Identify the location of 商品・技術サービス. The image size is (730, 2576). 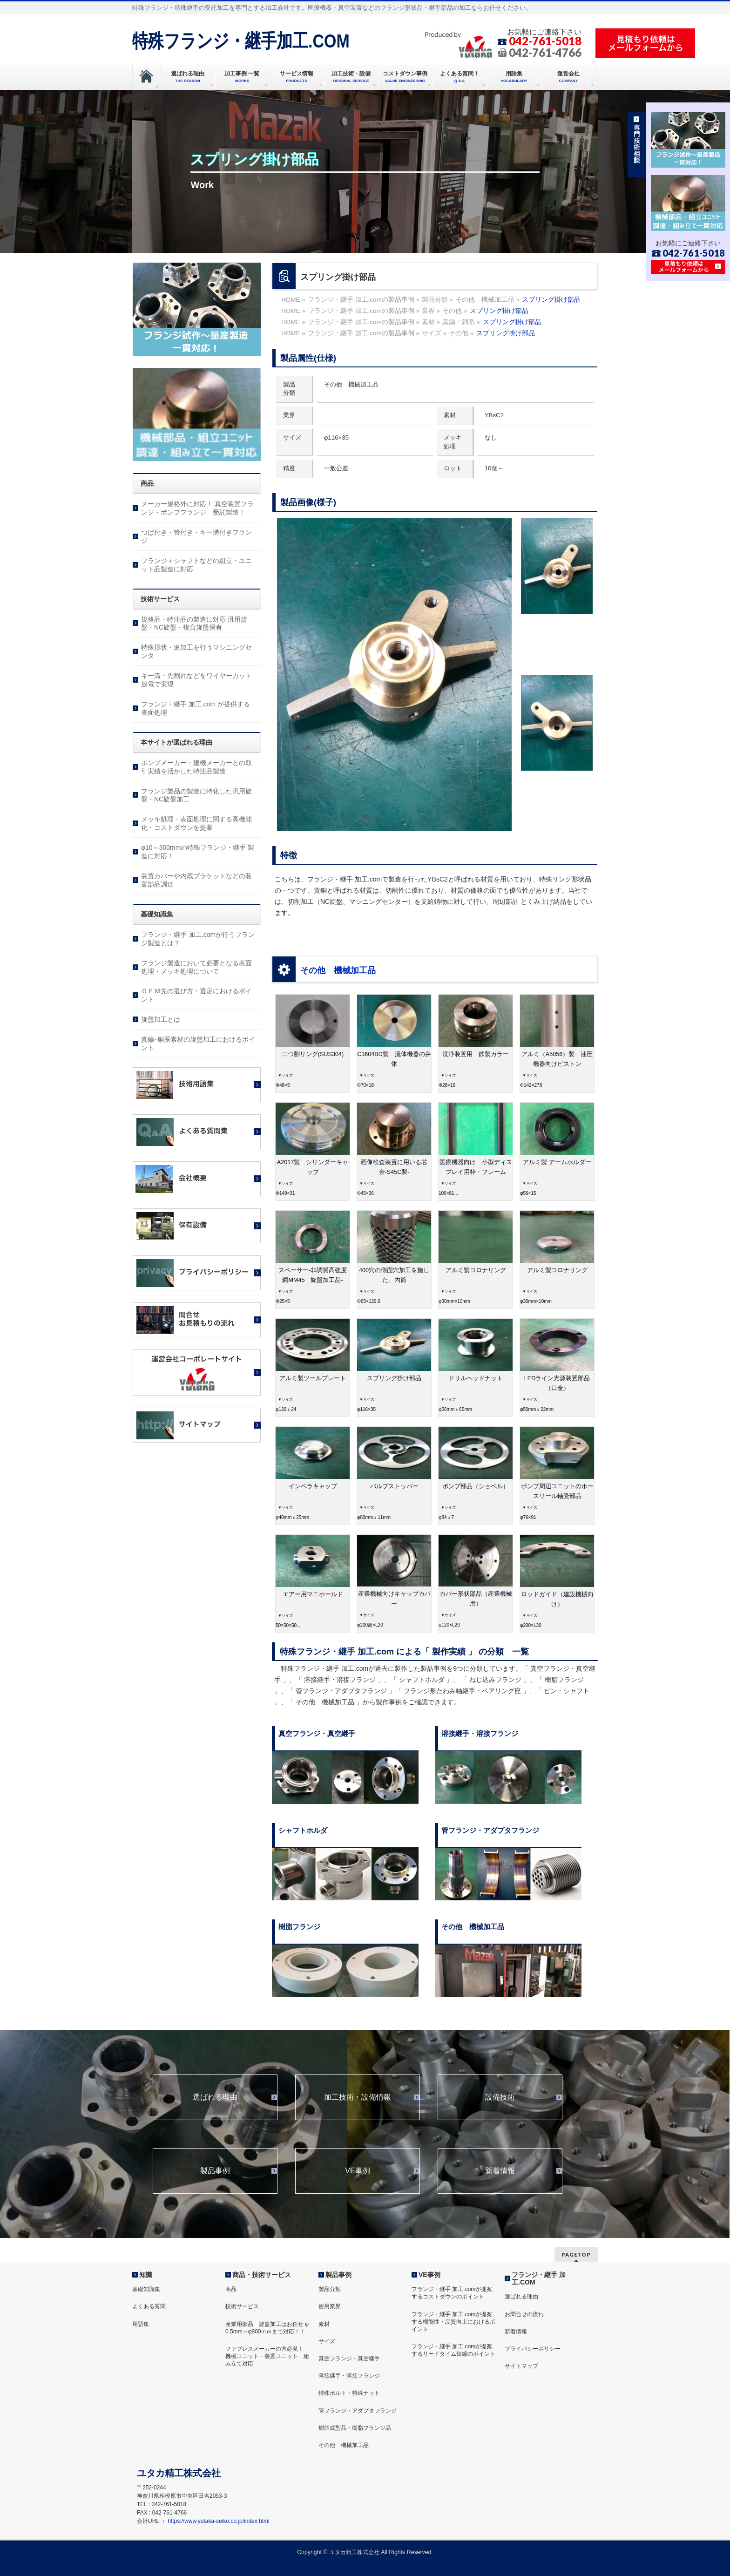
(261, 2274).